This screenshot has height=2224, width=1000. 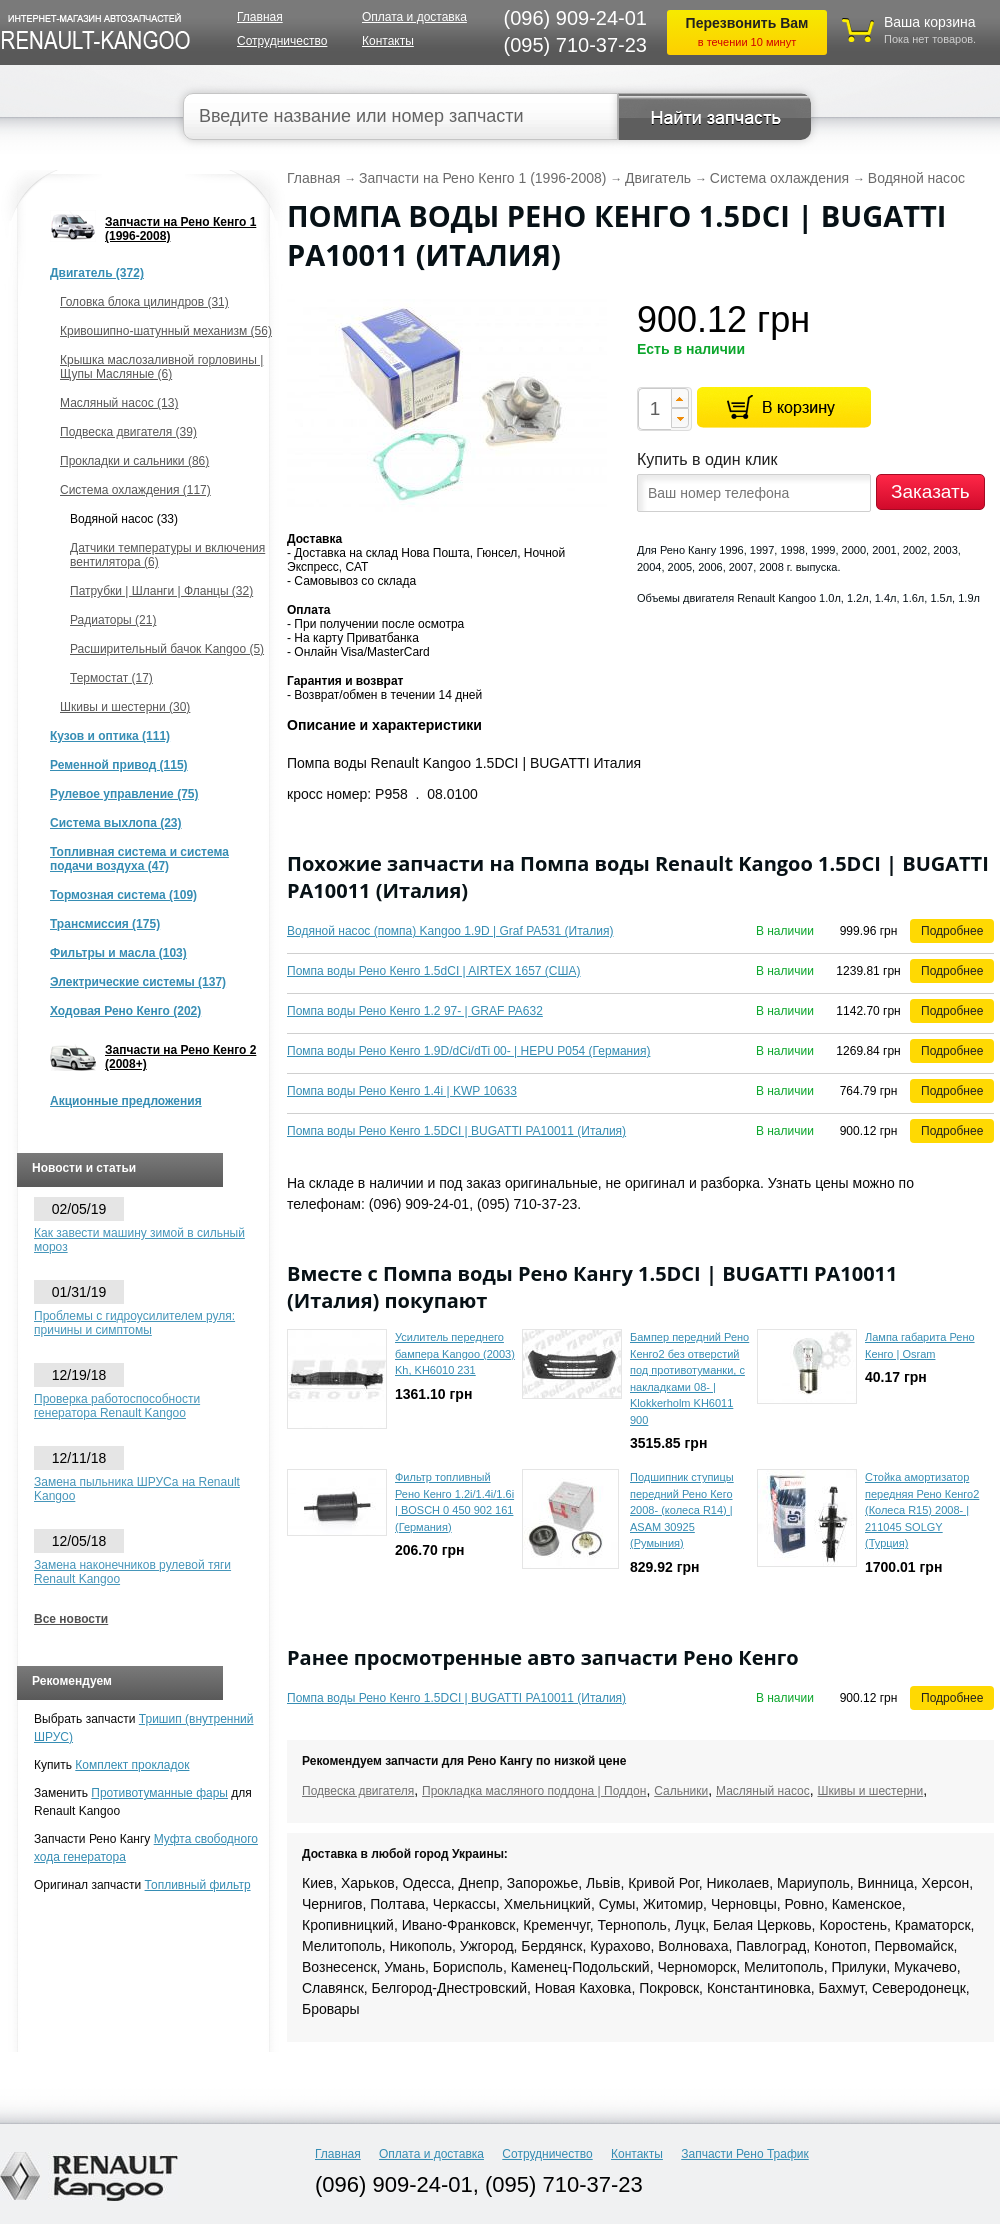 I want to click on Усилитель переднего бампера Kangoo (2003) Kh, KH6010 231, so click(x=455, y=1353).